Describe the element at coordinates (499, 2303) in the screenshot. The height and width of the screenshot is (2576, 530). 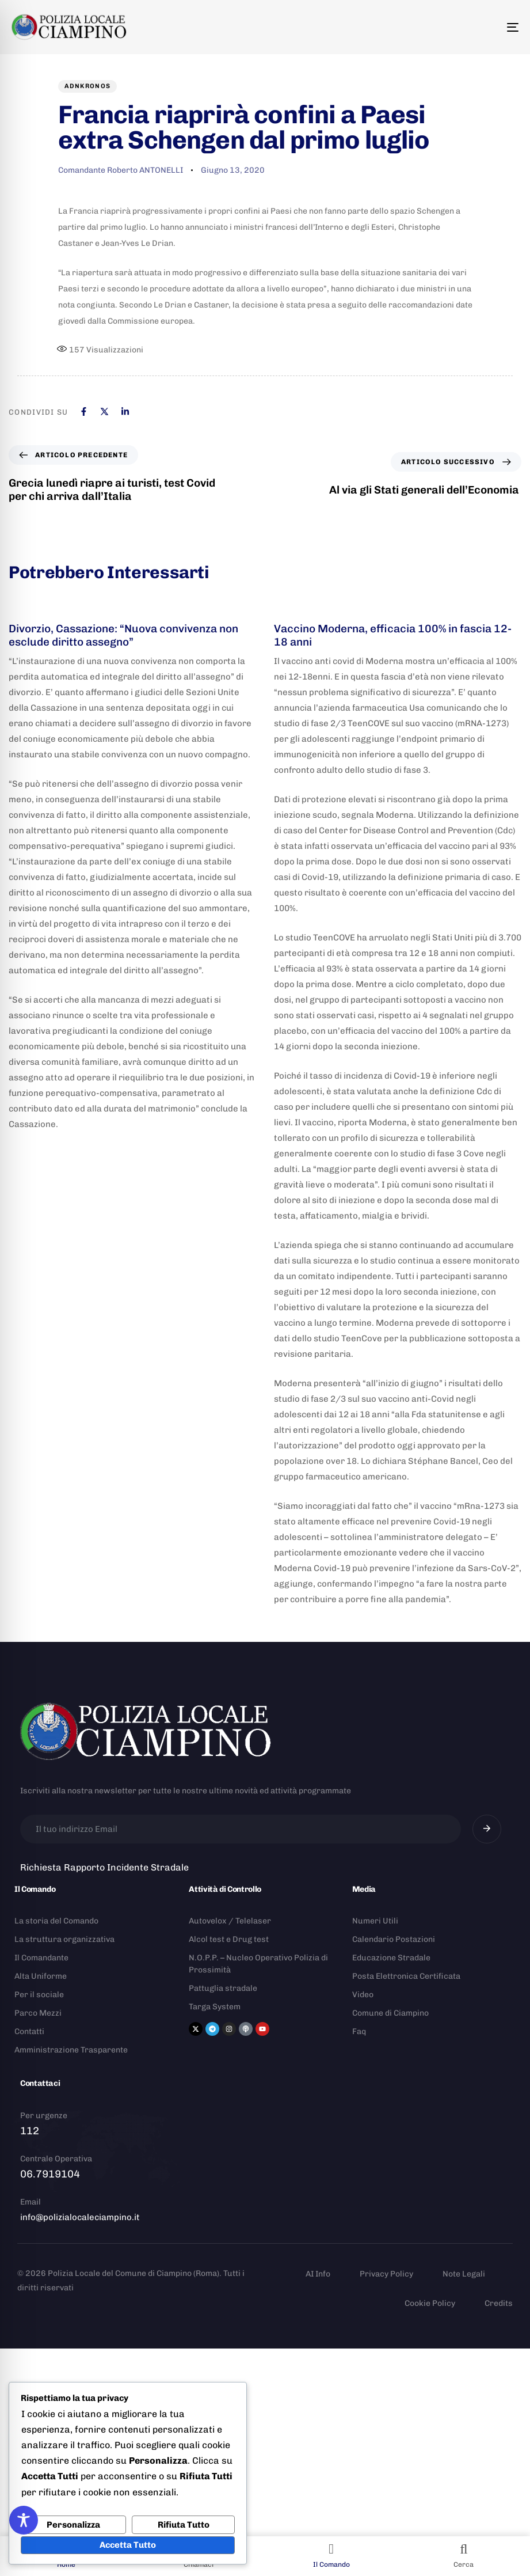
I see `Credits` at that location.